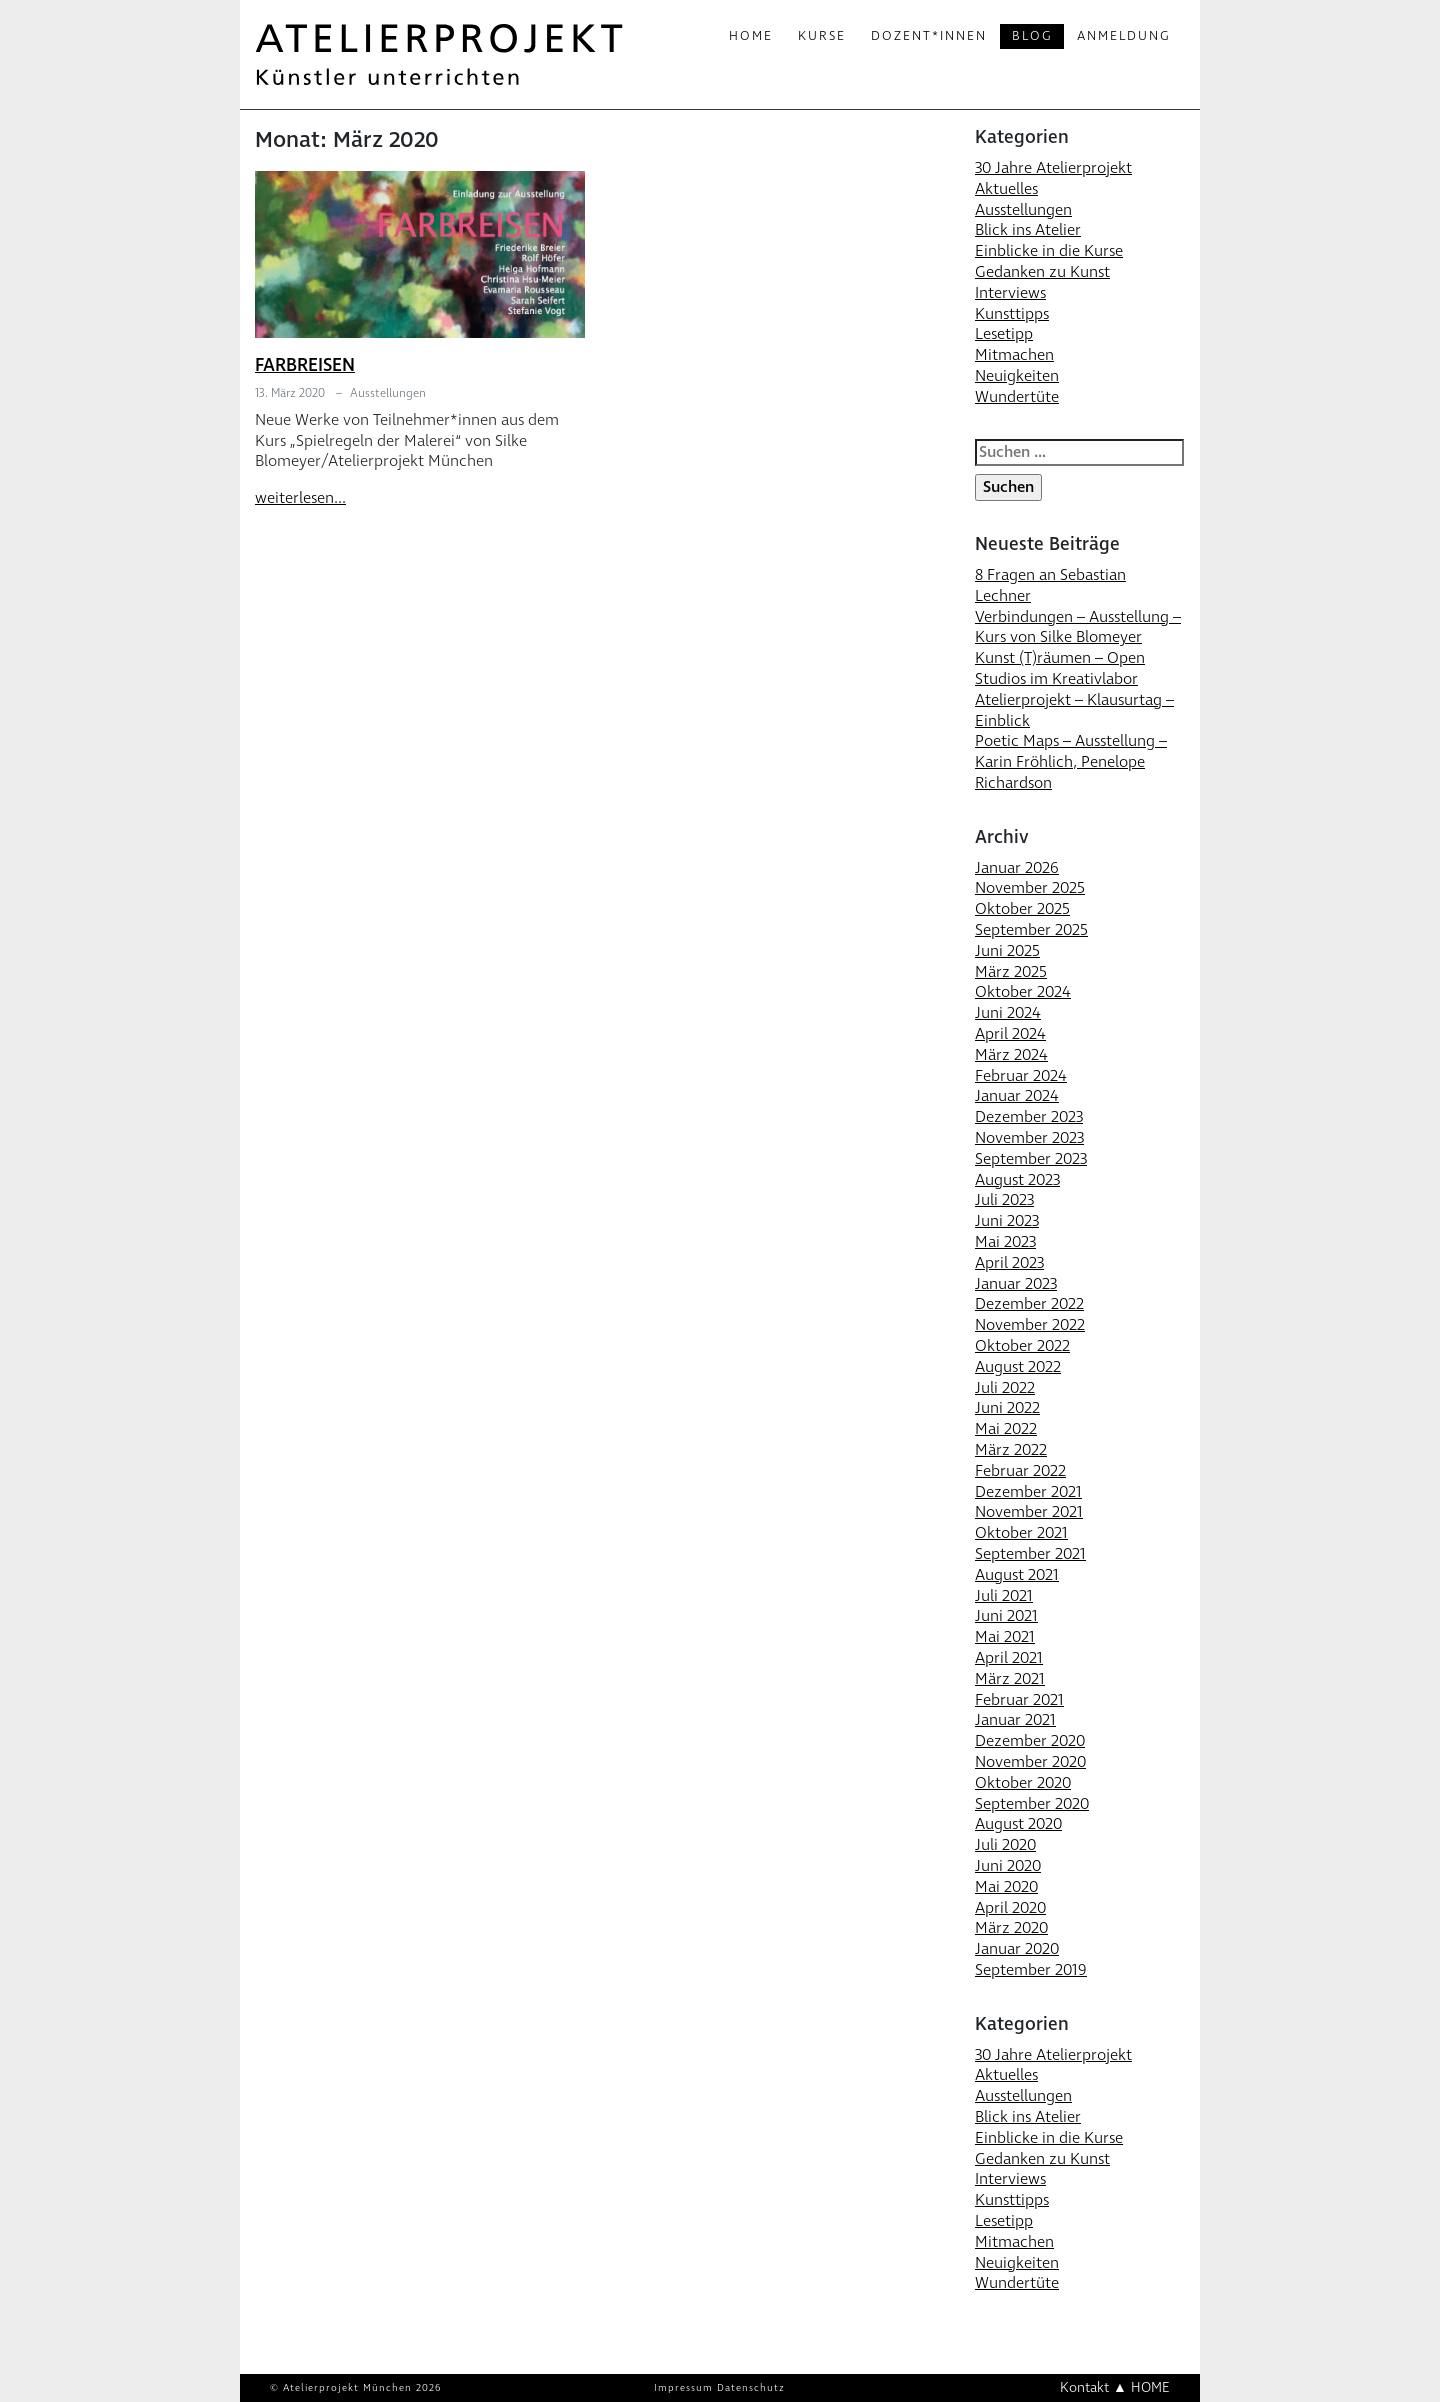 The height and width of the screenshot is (2402, 1440). Describe the element at coordinates (1006, 1616) in the screenshot. I see `Juni 2021` at that location.